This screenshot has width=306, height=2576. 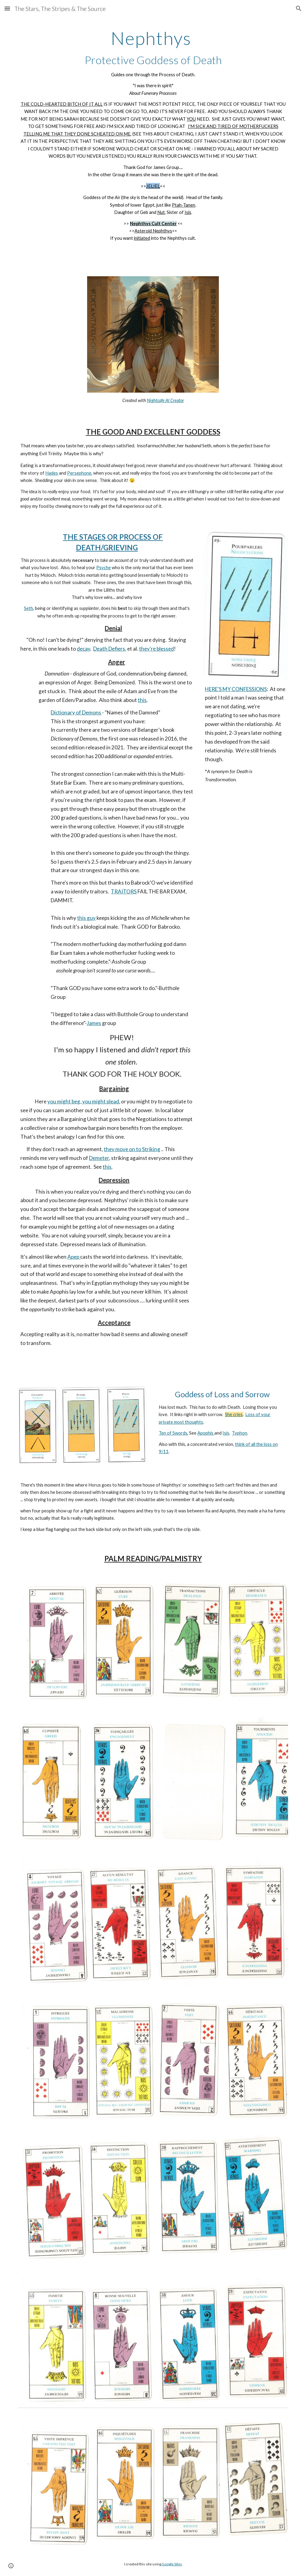 What do you see at coordinates (7, 8) in the screenshot?
I see `[button]` at bounding box center [7, 8].